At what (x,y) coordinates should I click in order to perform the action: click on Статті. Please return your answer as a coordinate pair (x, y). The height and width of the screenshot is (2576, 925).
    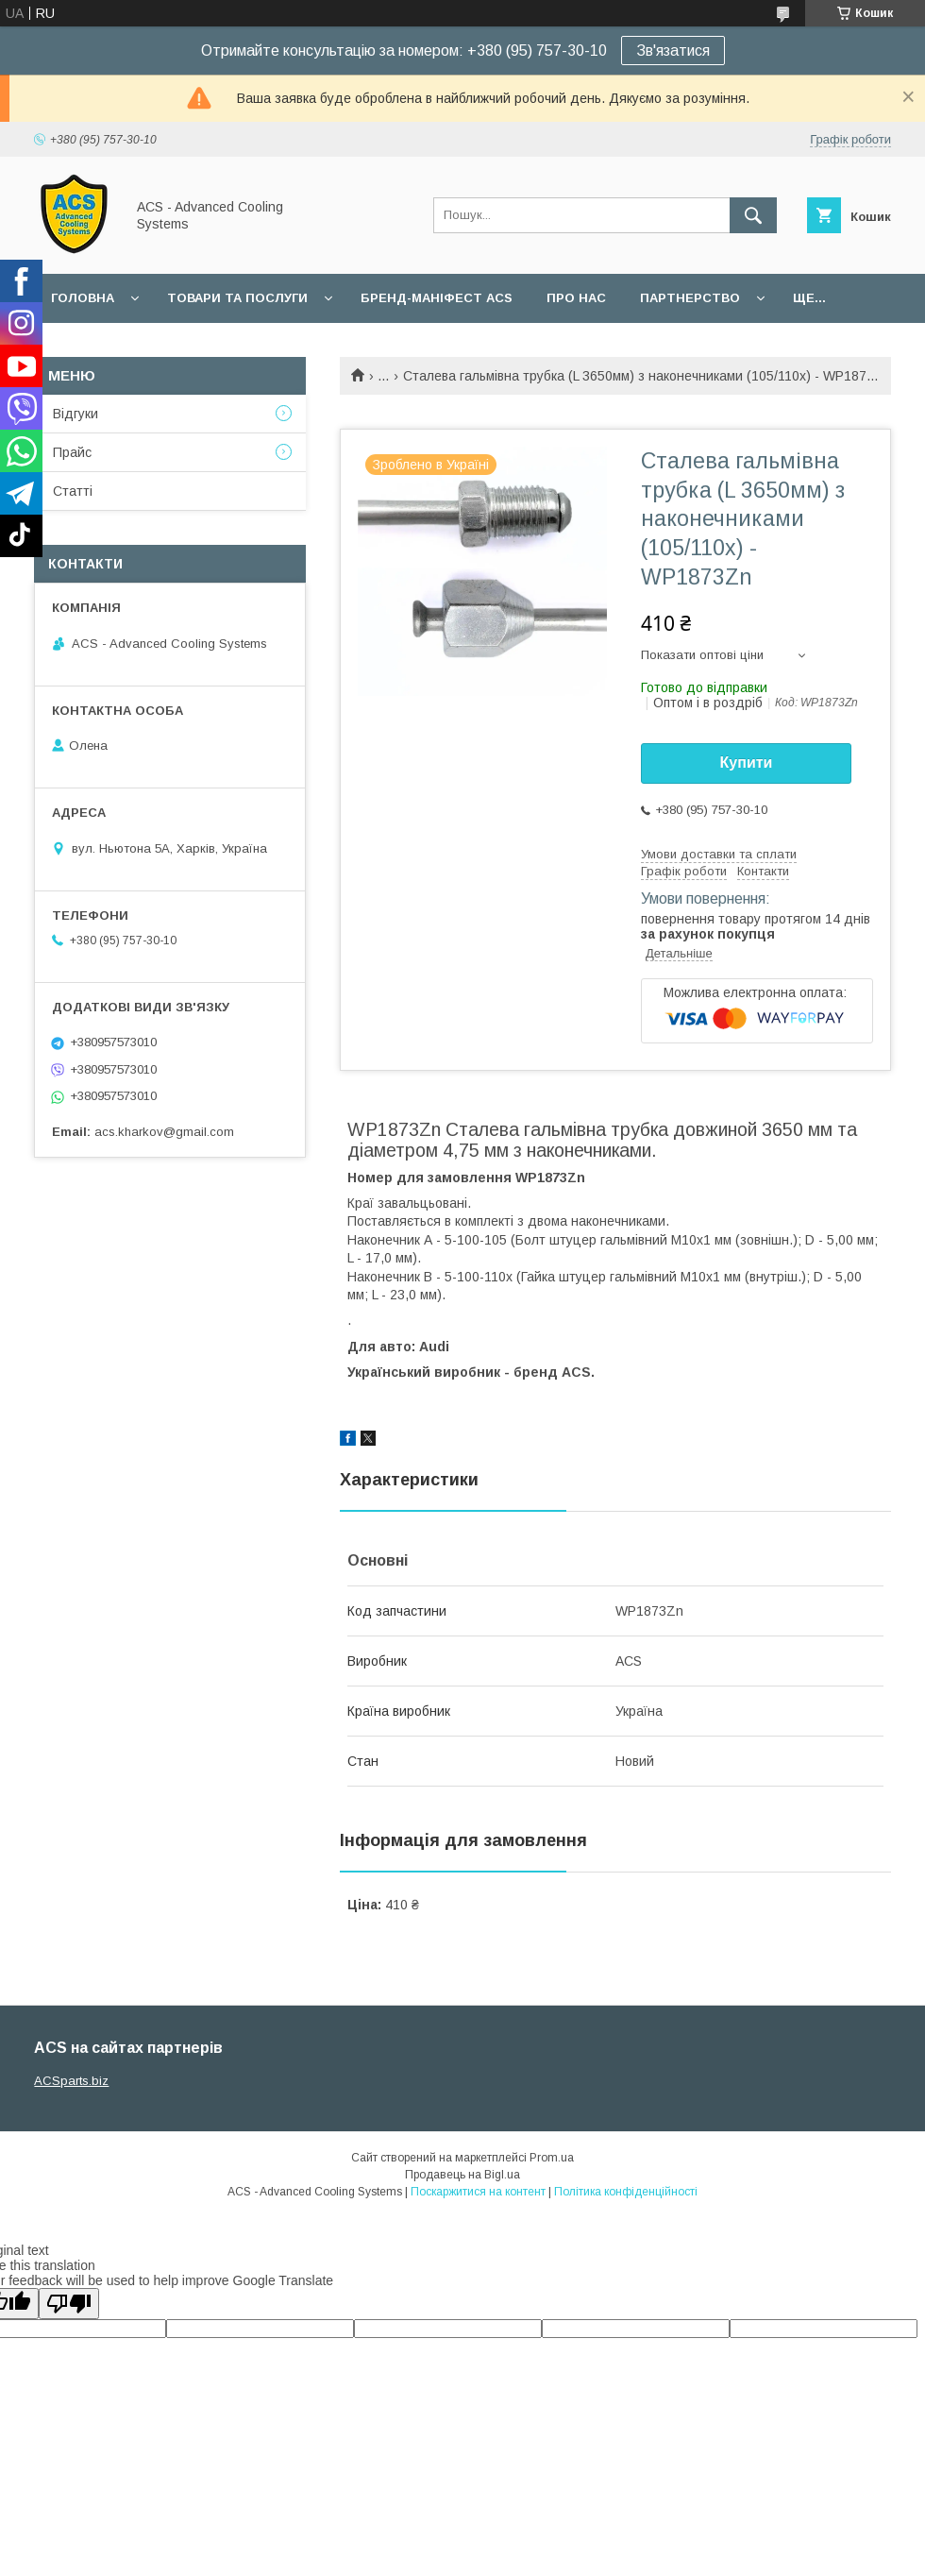
    Looking at the image, I should click on (72, 491).